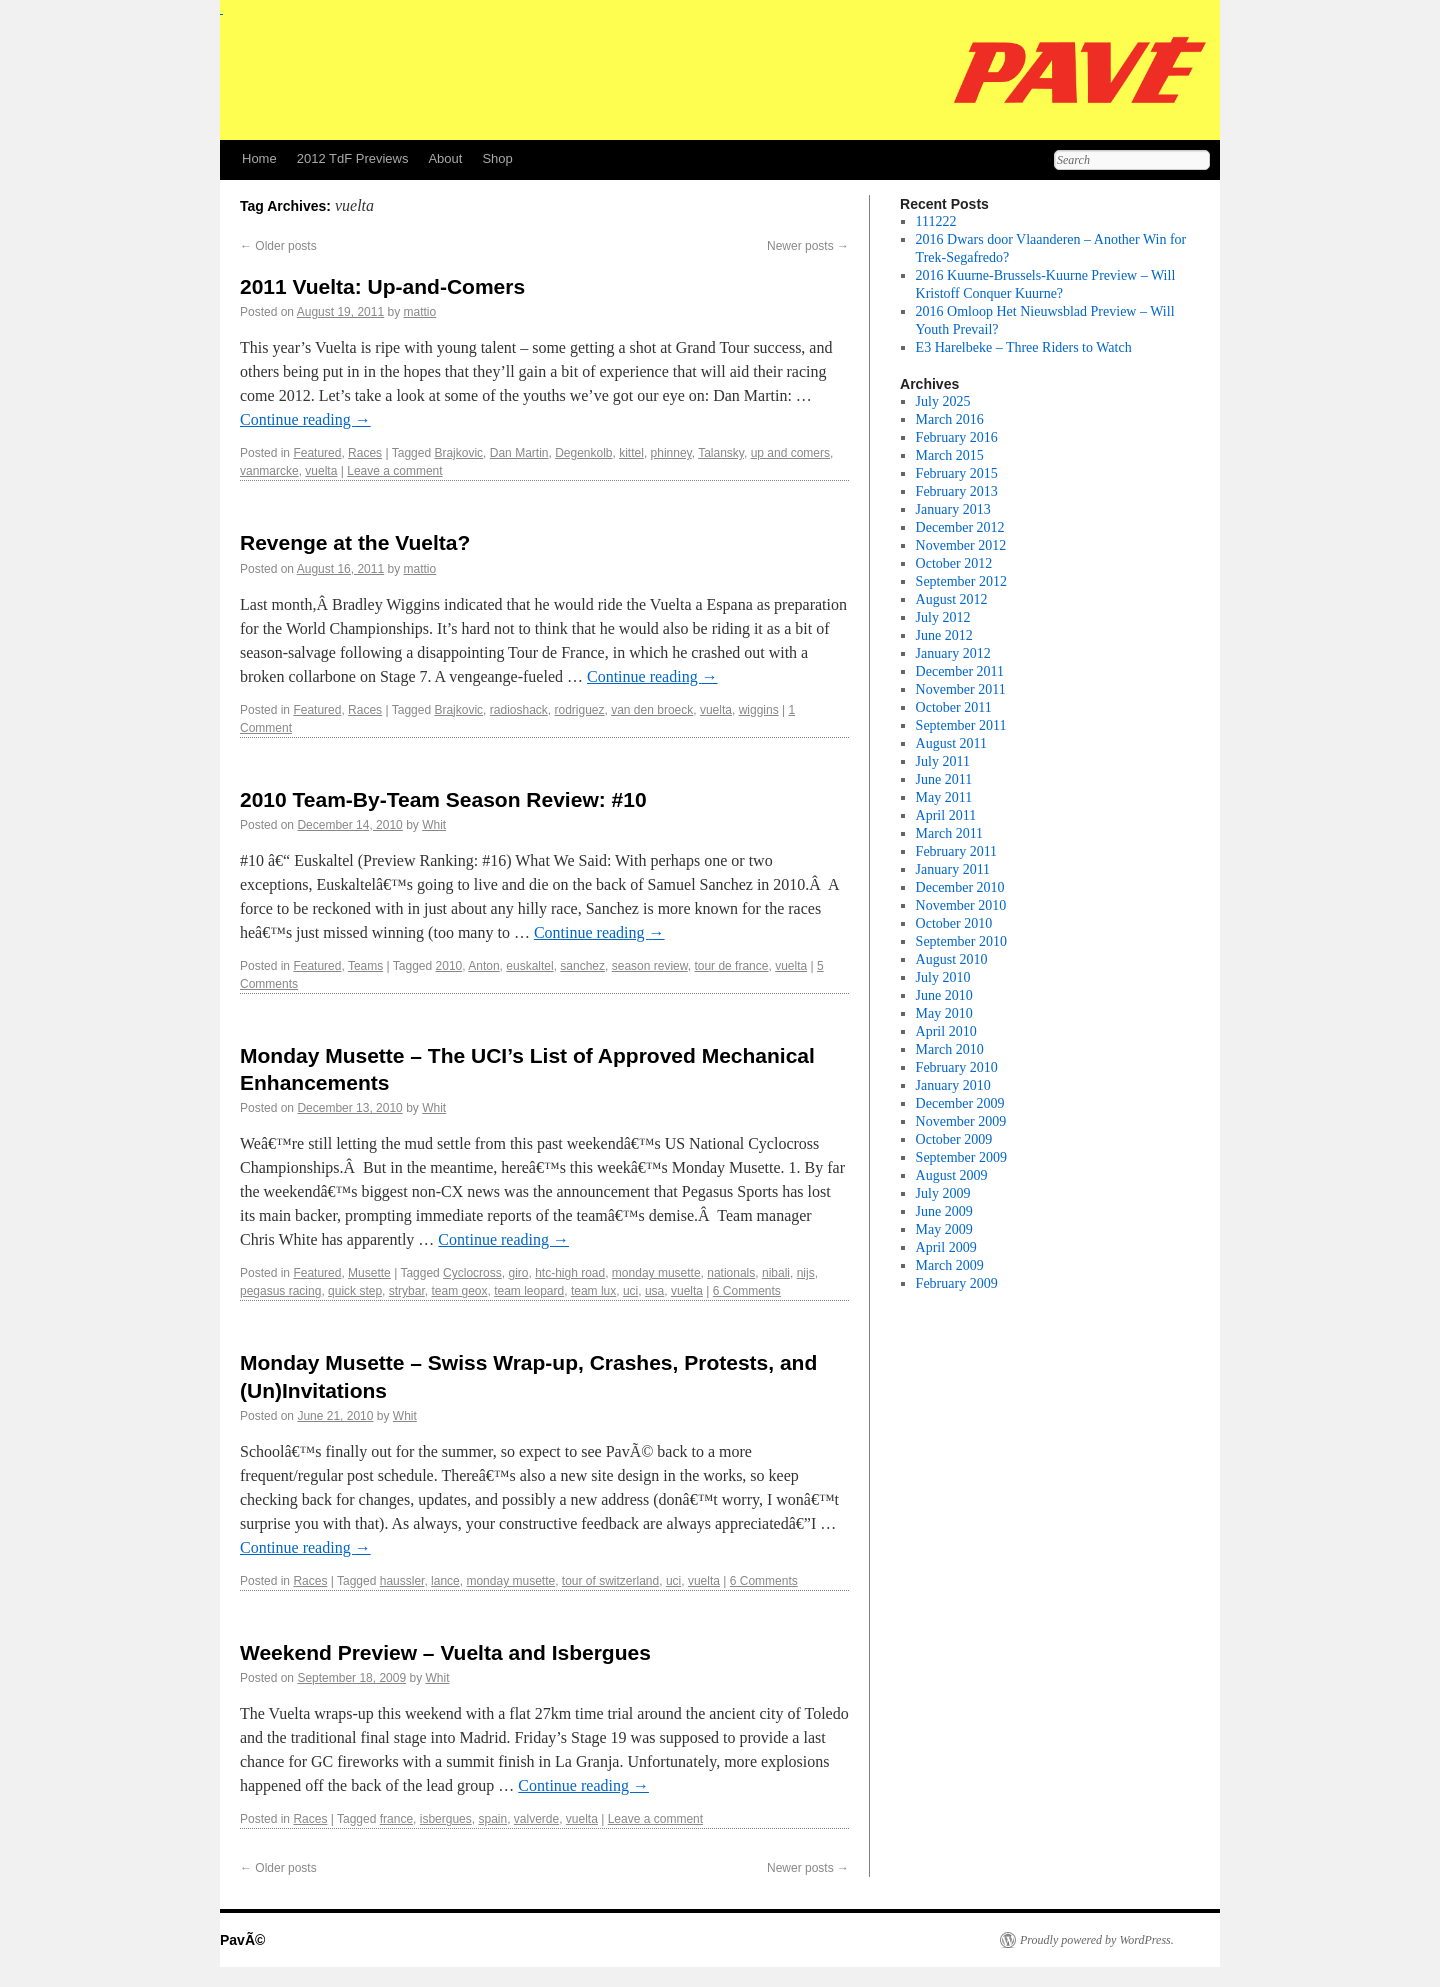  I want to click on monday musette, so click(656, 1273).